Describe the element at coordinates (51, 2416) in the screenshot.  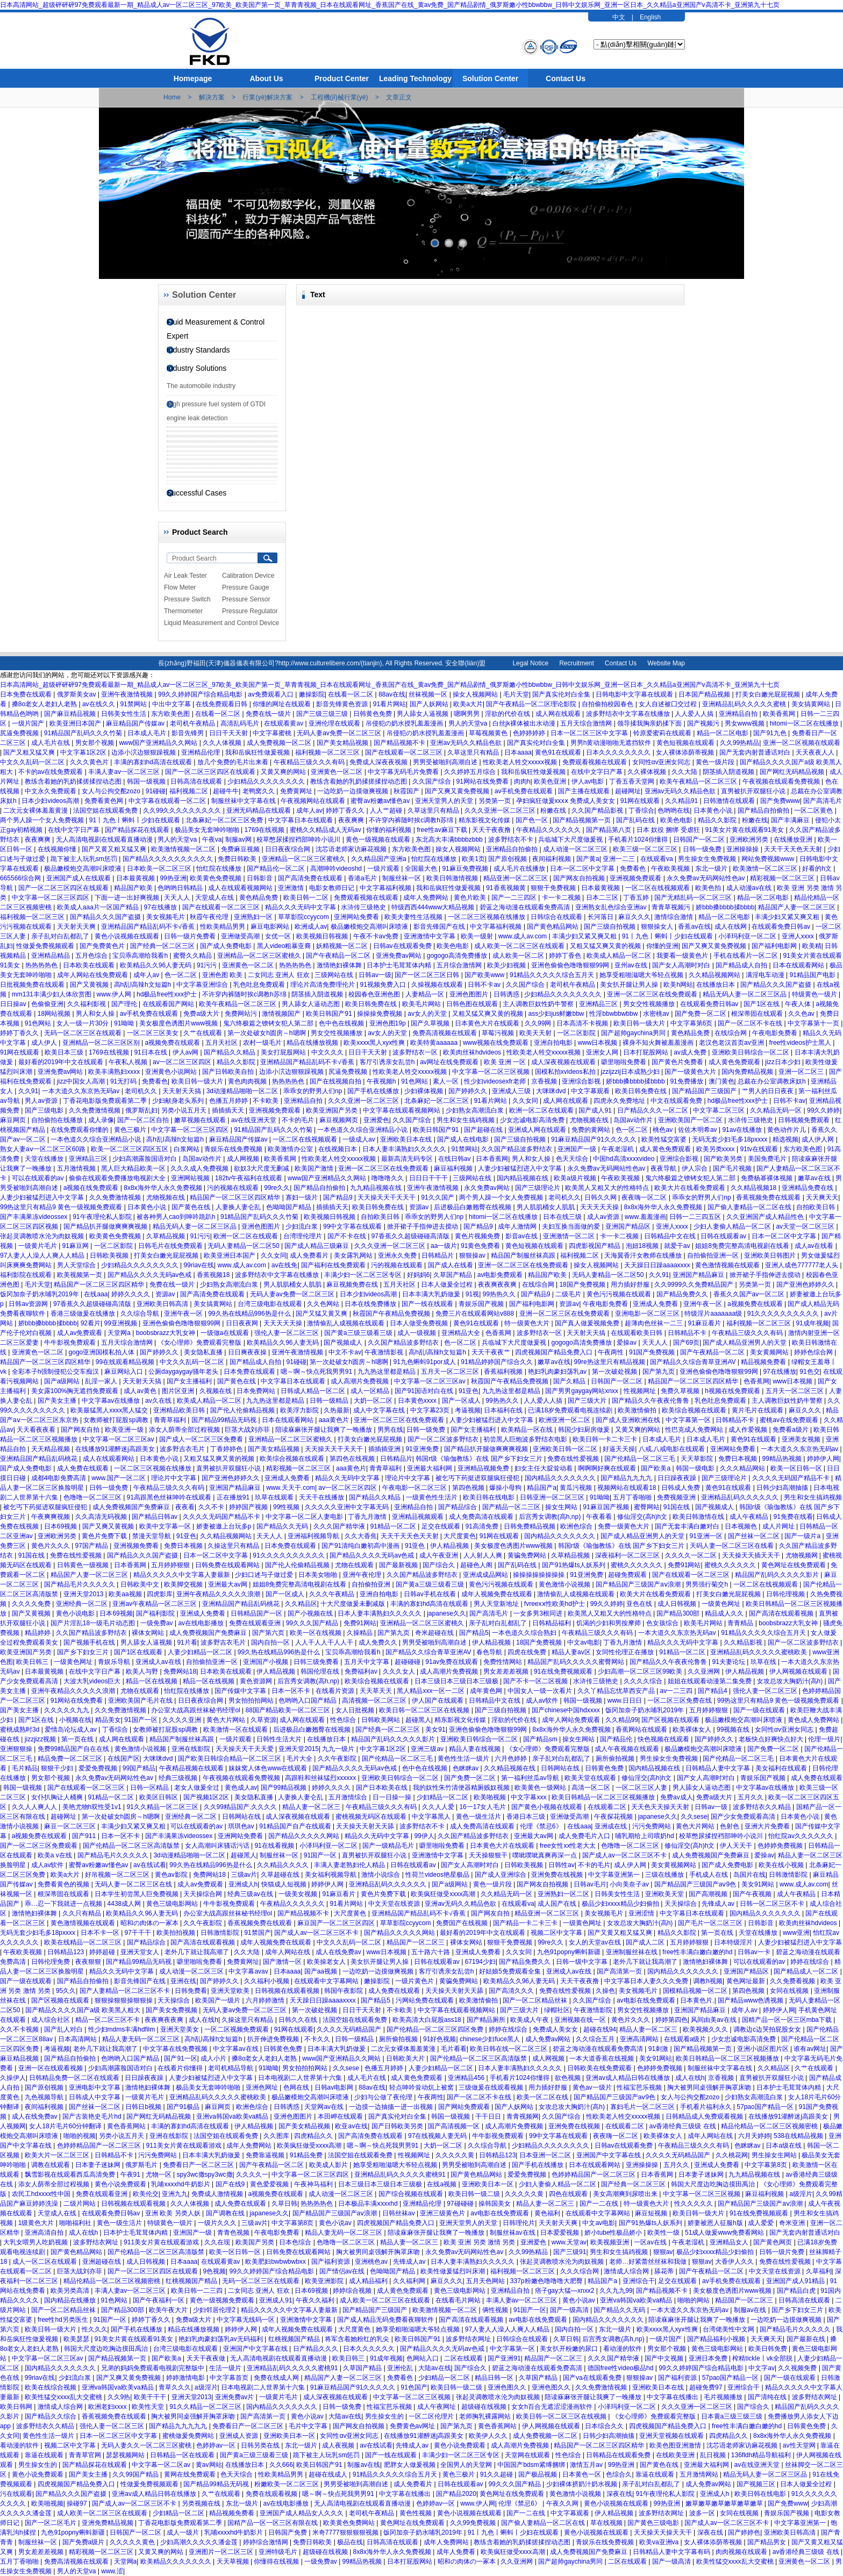
I see `国产精品久久综合` at that location.